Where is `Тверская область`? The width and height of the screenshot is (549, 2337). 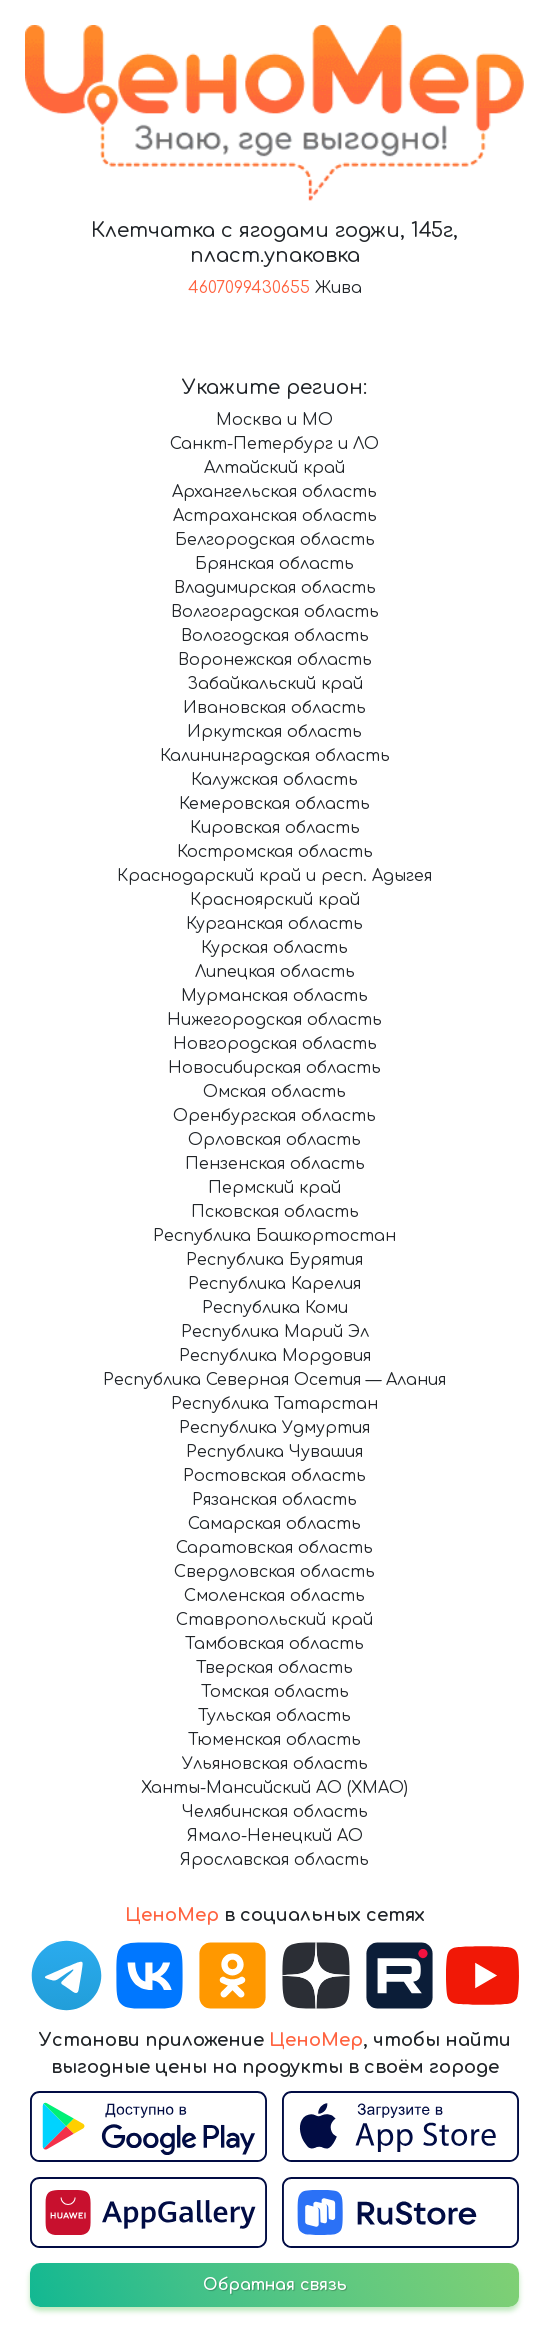 Тверская область is located at coordinates (274, 1668).